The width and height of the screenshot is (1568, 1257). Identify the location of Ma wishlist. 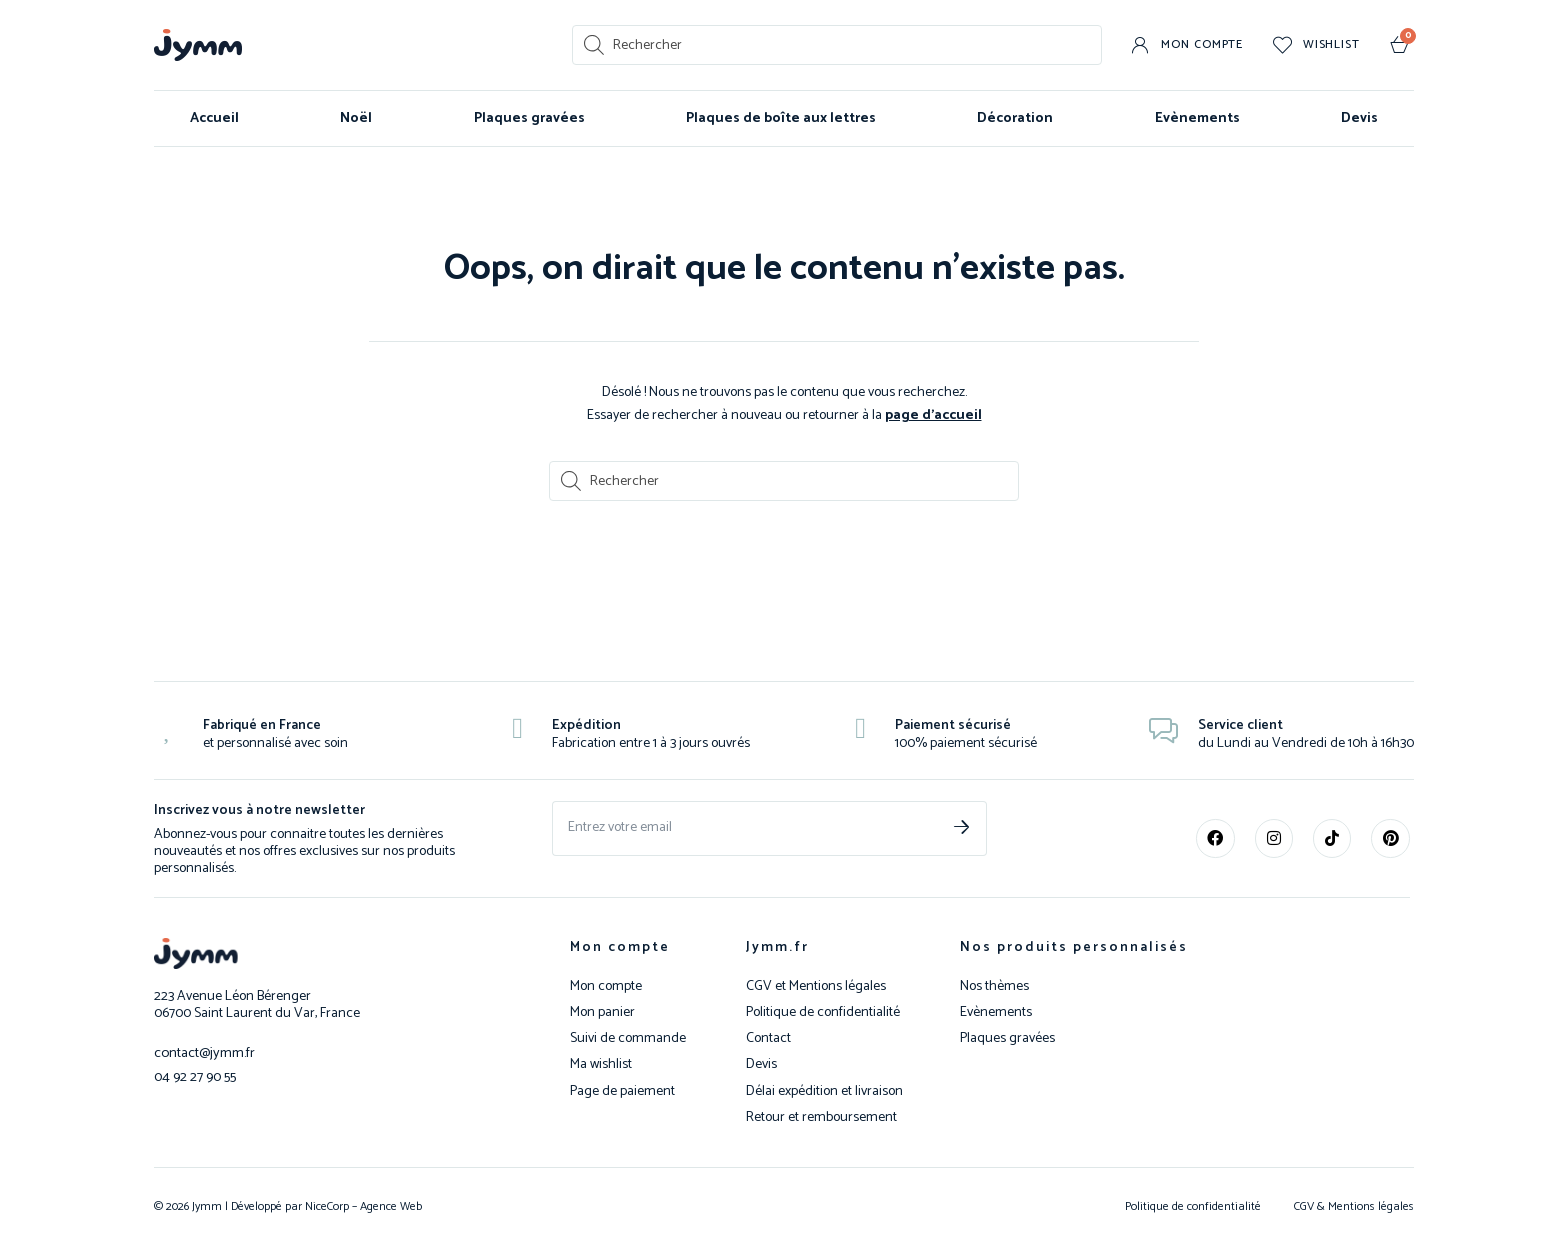
(601, 1064).